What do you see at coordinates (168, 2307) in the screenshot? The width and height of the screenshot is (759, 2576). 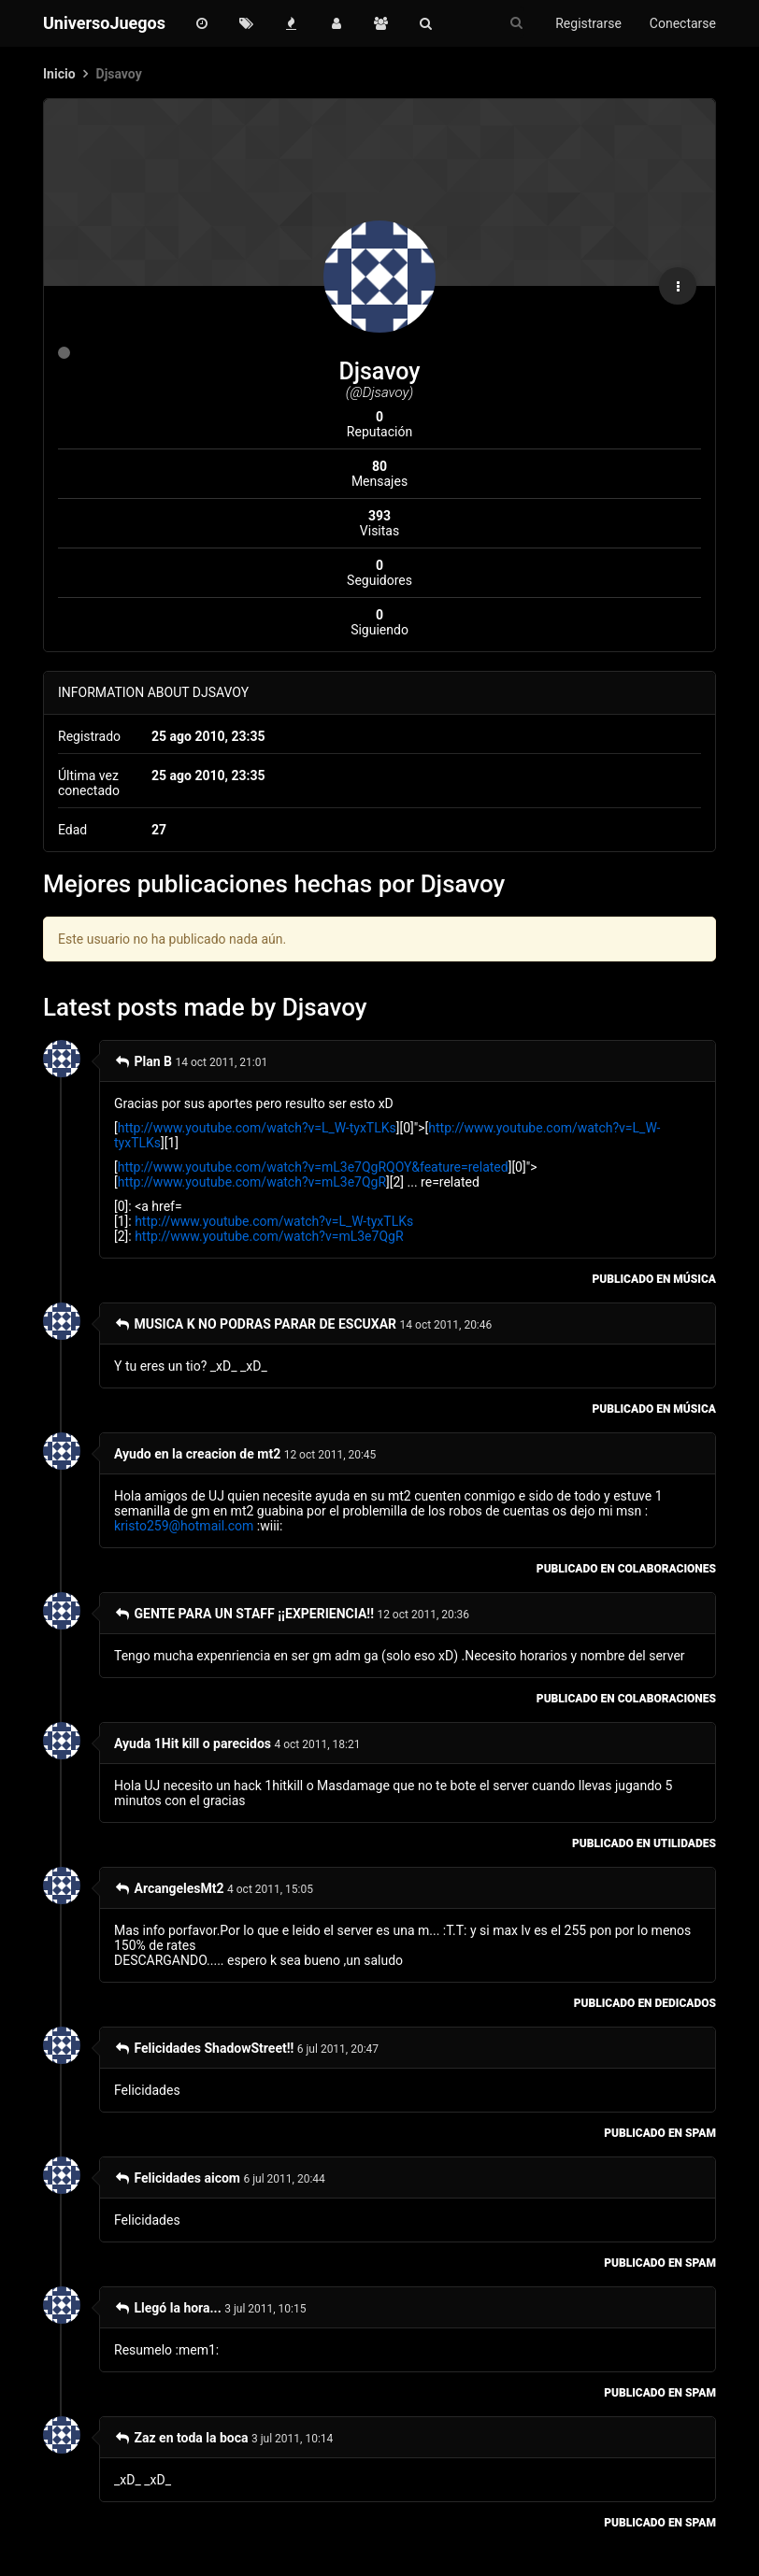 I see `Llegó la hora...` at bounding box center [168, 2307].